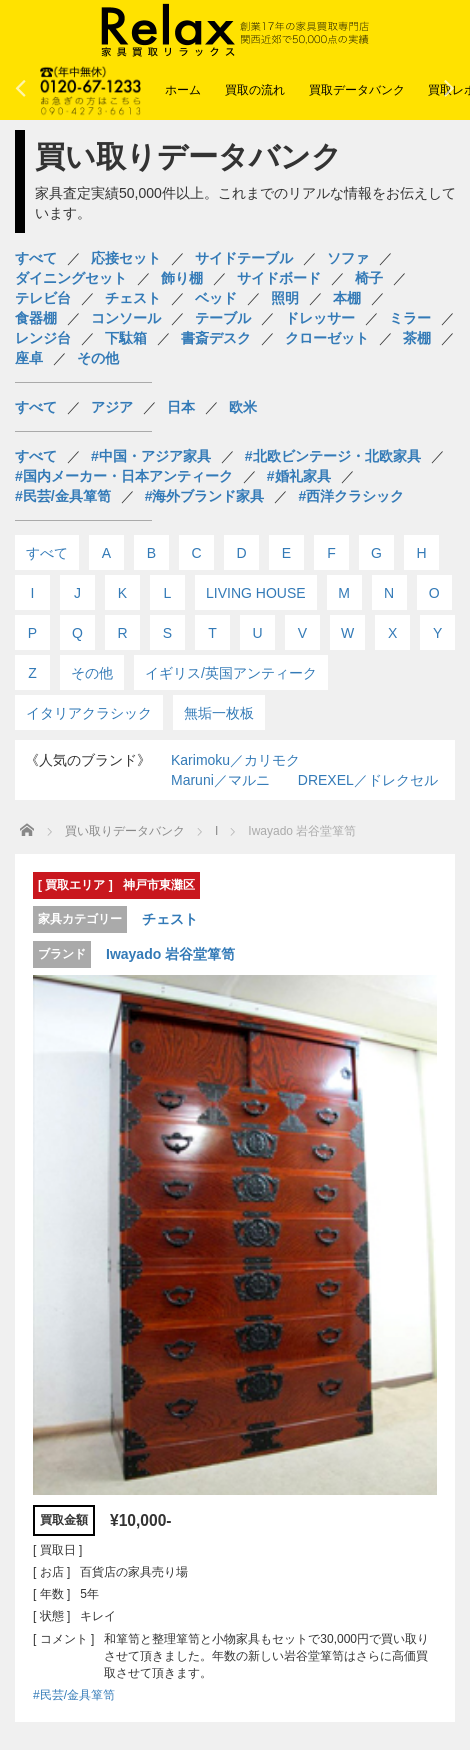  Describe the element at coordinates (71, 278) in the screenshot. I see `ダイニングセット` at that location.